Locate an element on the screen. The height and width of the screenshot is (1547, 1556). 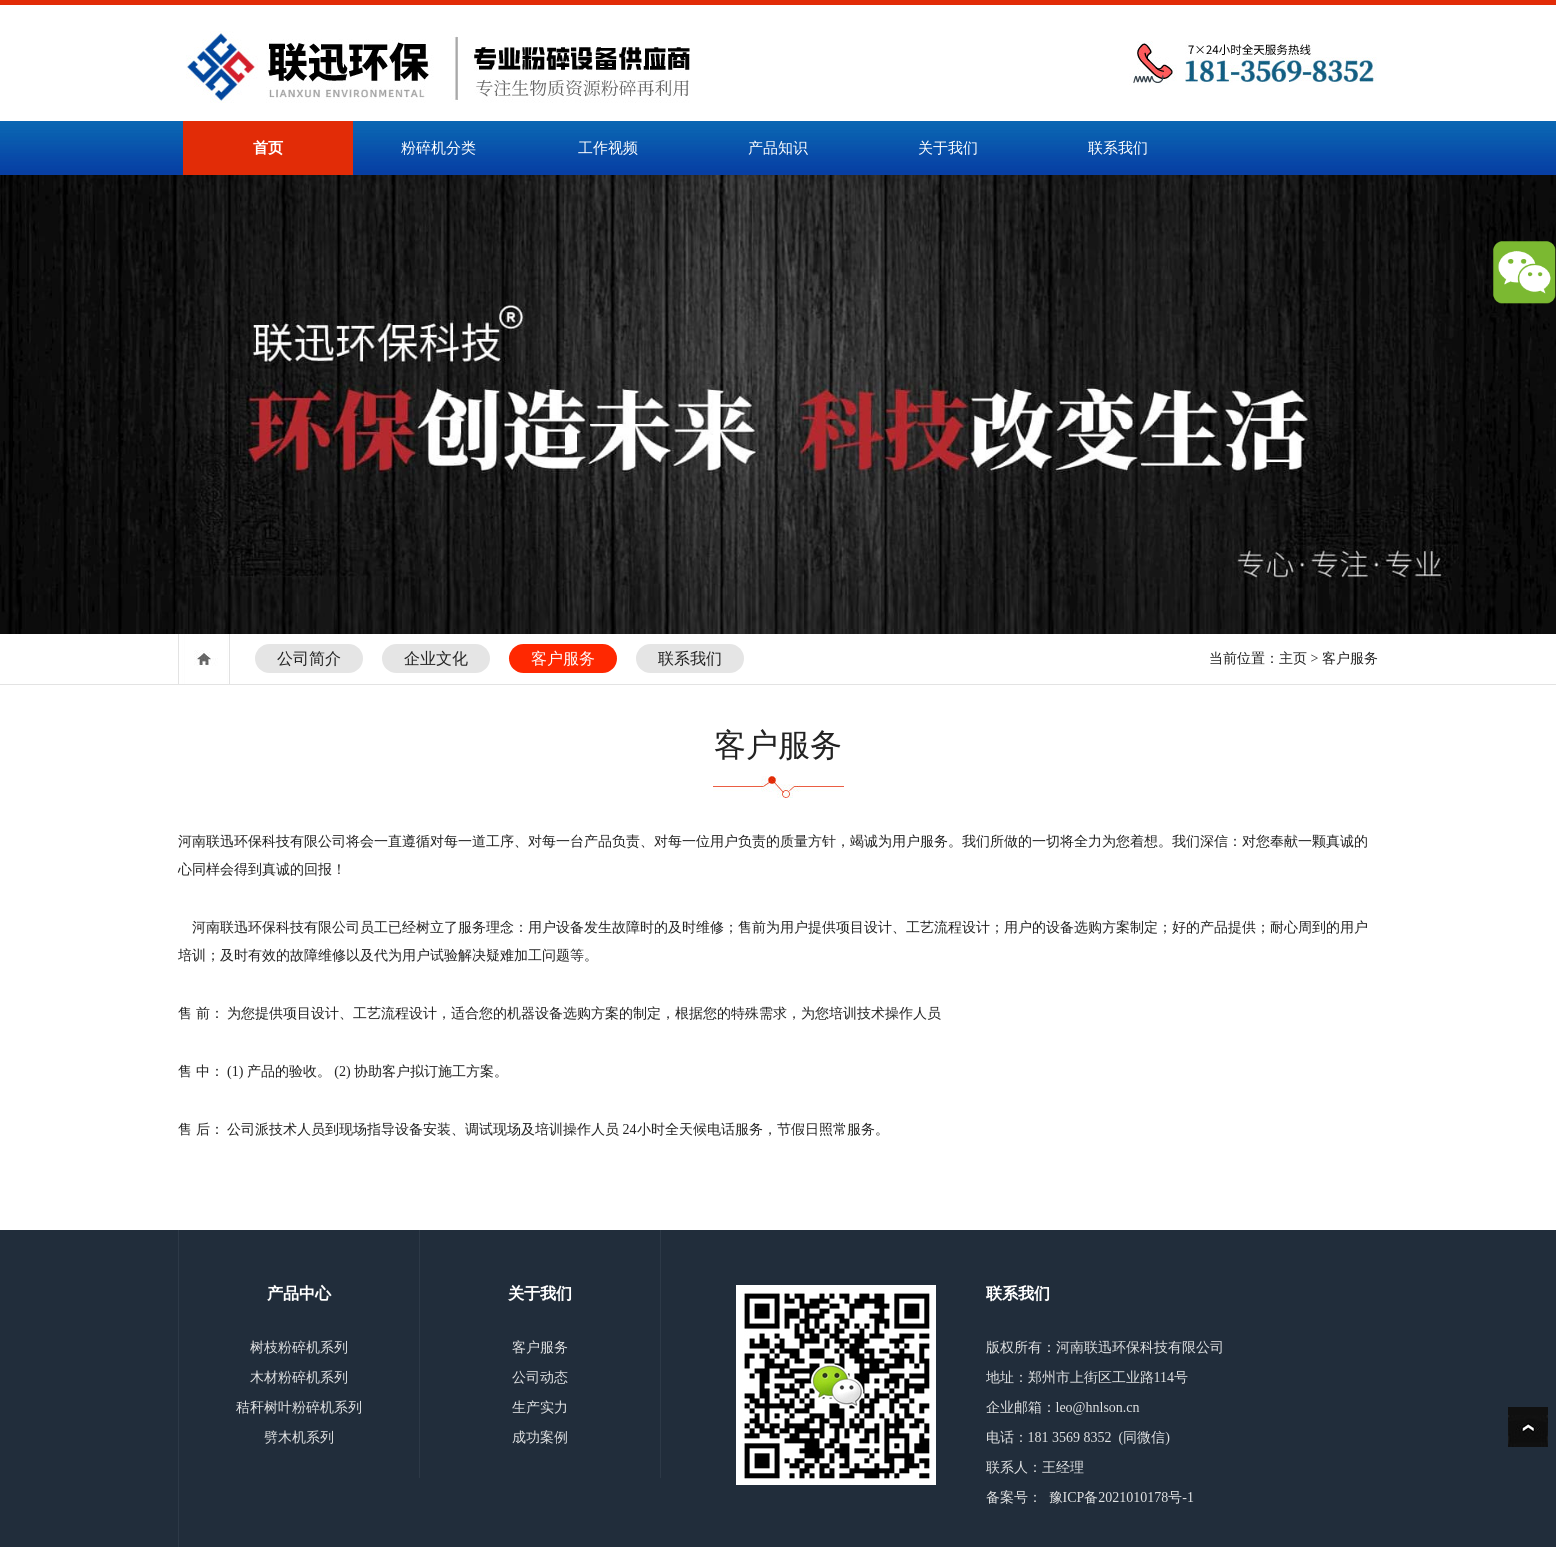
粉碎机分类 is located at coordinates (438, 148).